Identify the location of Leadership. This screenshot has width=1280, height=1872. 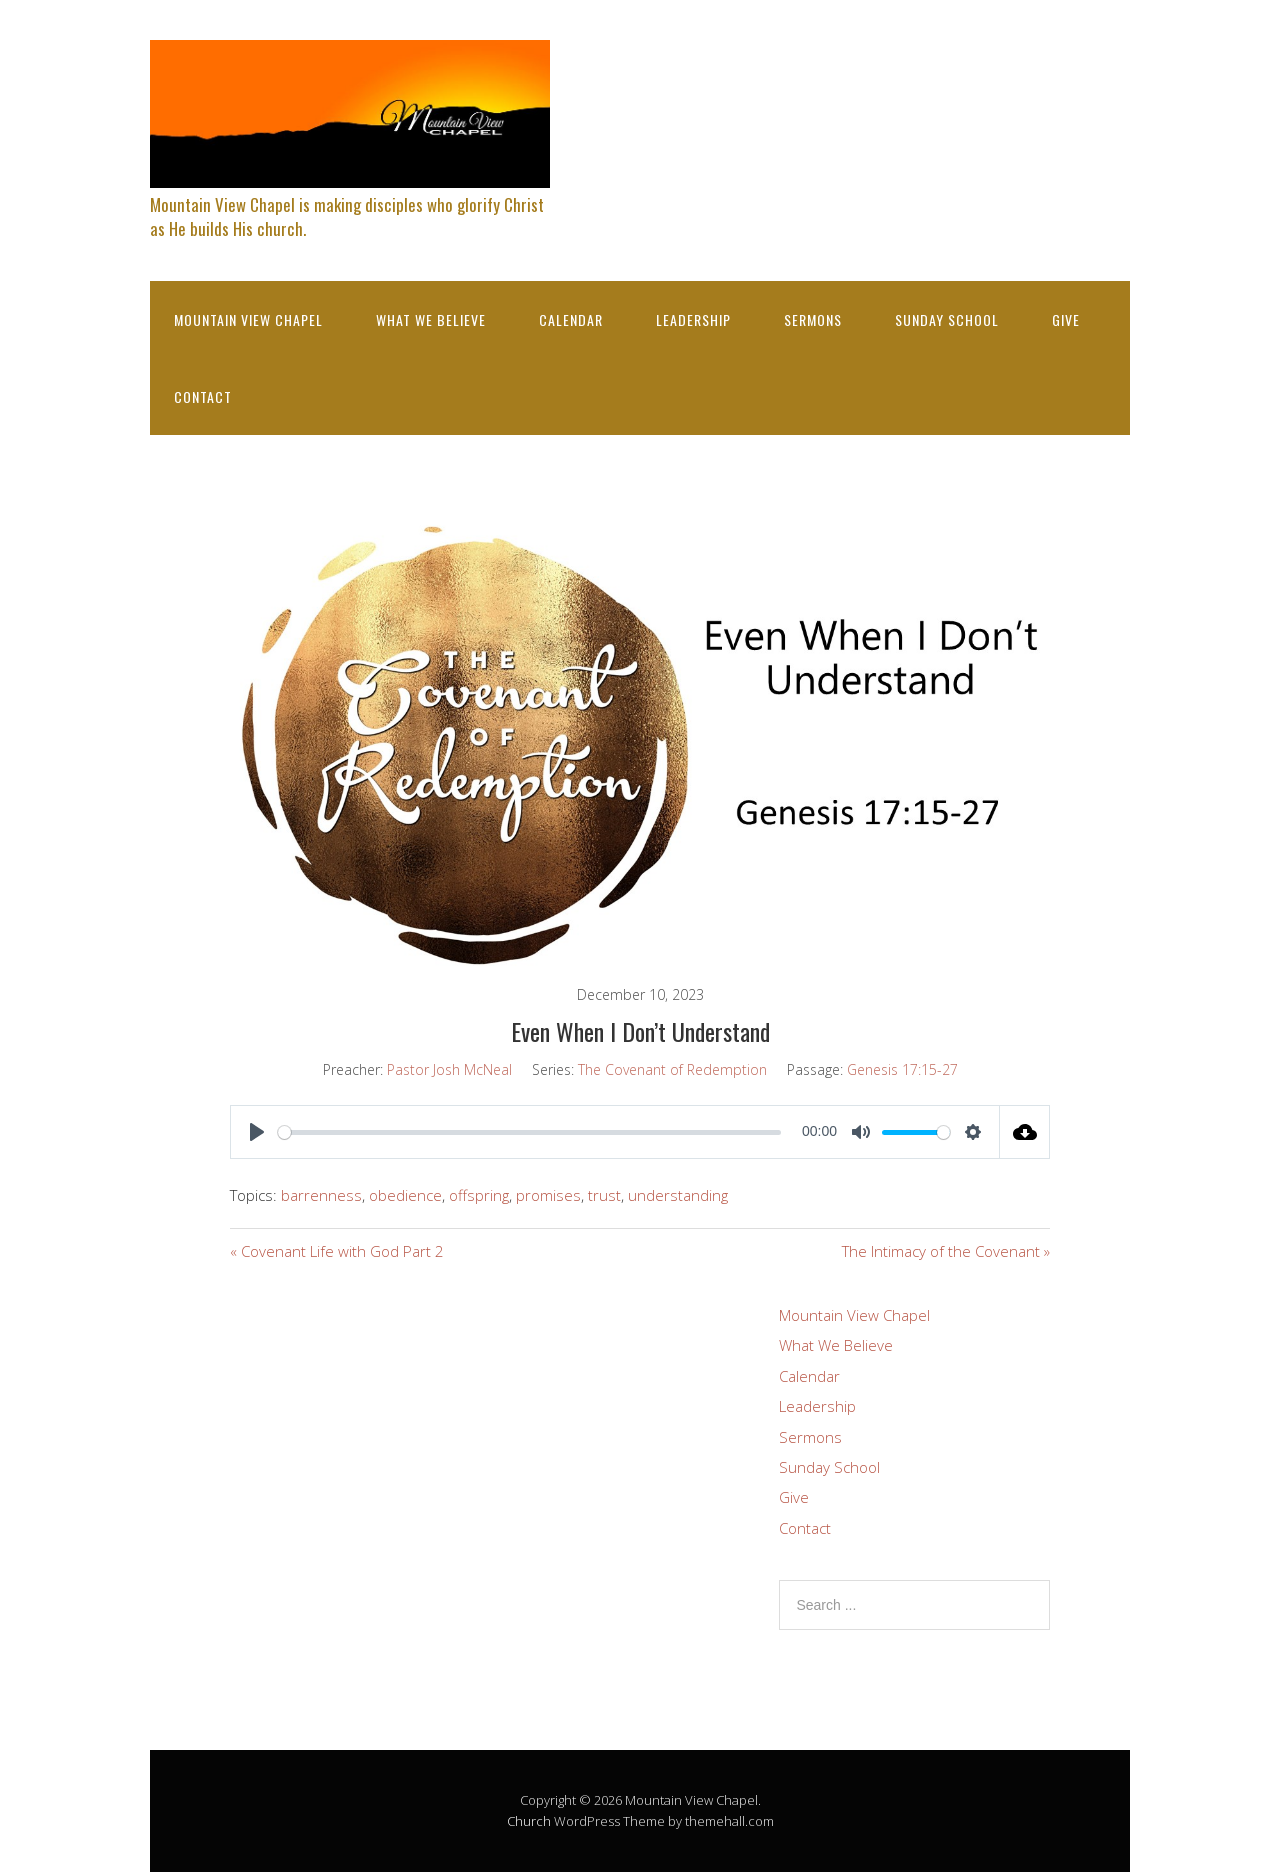
(693, 319).